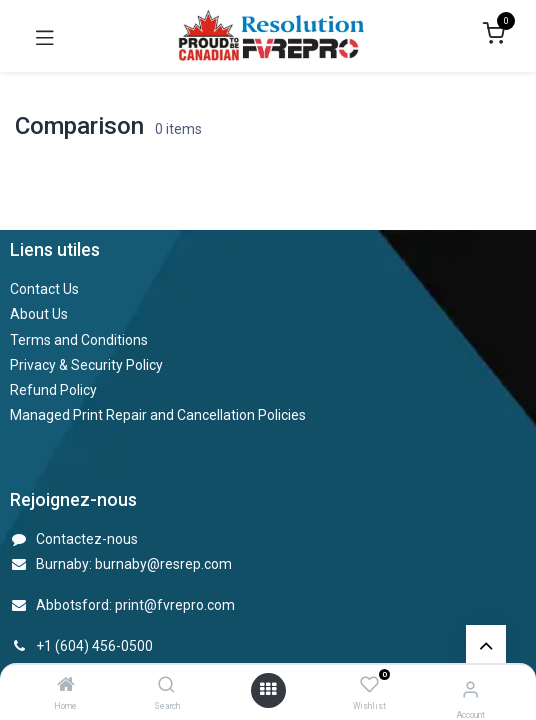 The height and width of the screenshot is (720, 536). I want to click on Contactez-nous, so click(87, 539).